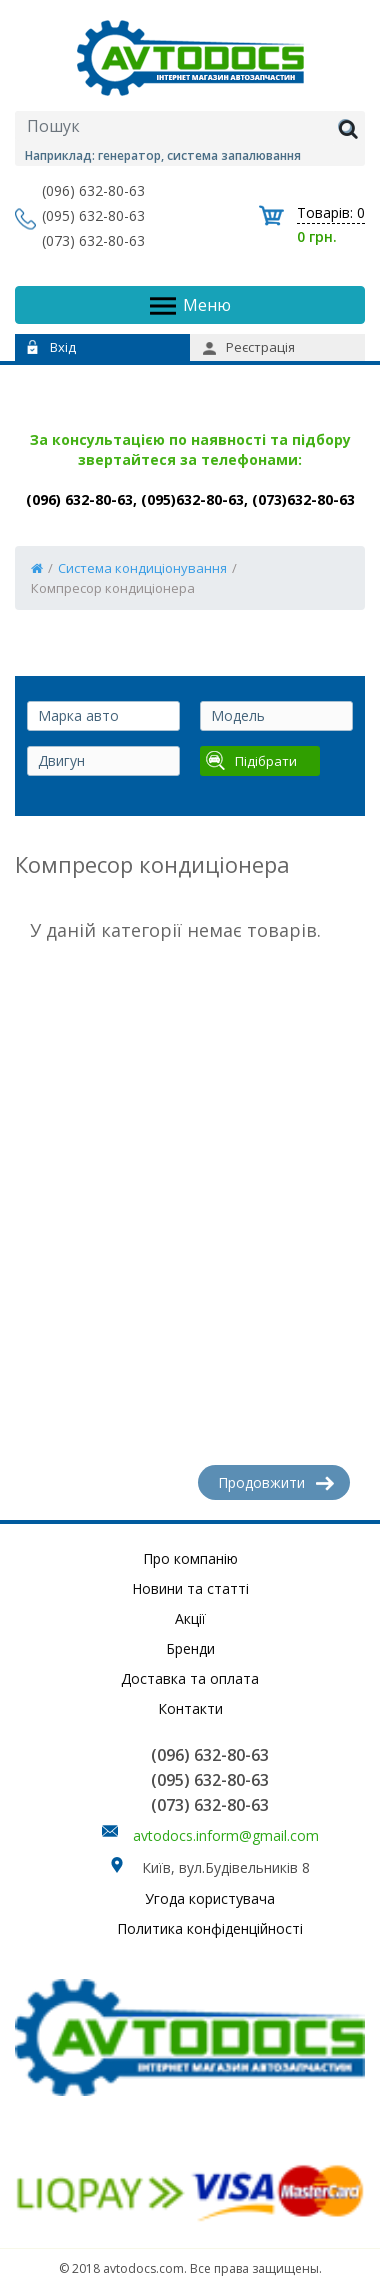 This screenshot has width=380, height=2286. I want to click on Акції, so click(190, 1618).